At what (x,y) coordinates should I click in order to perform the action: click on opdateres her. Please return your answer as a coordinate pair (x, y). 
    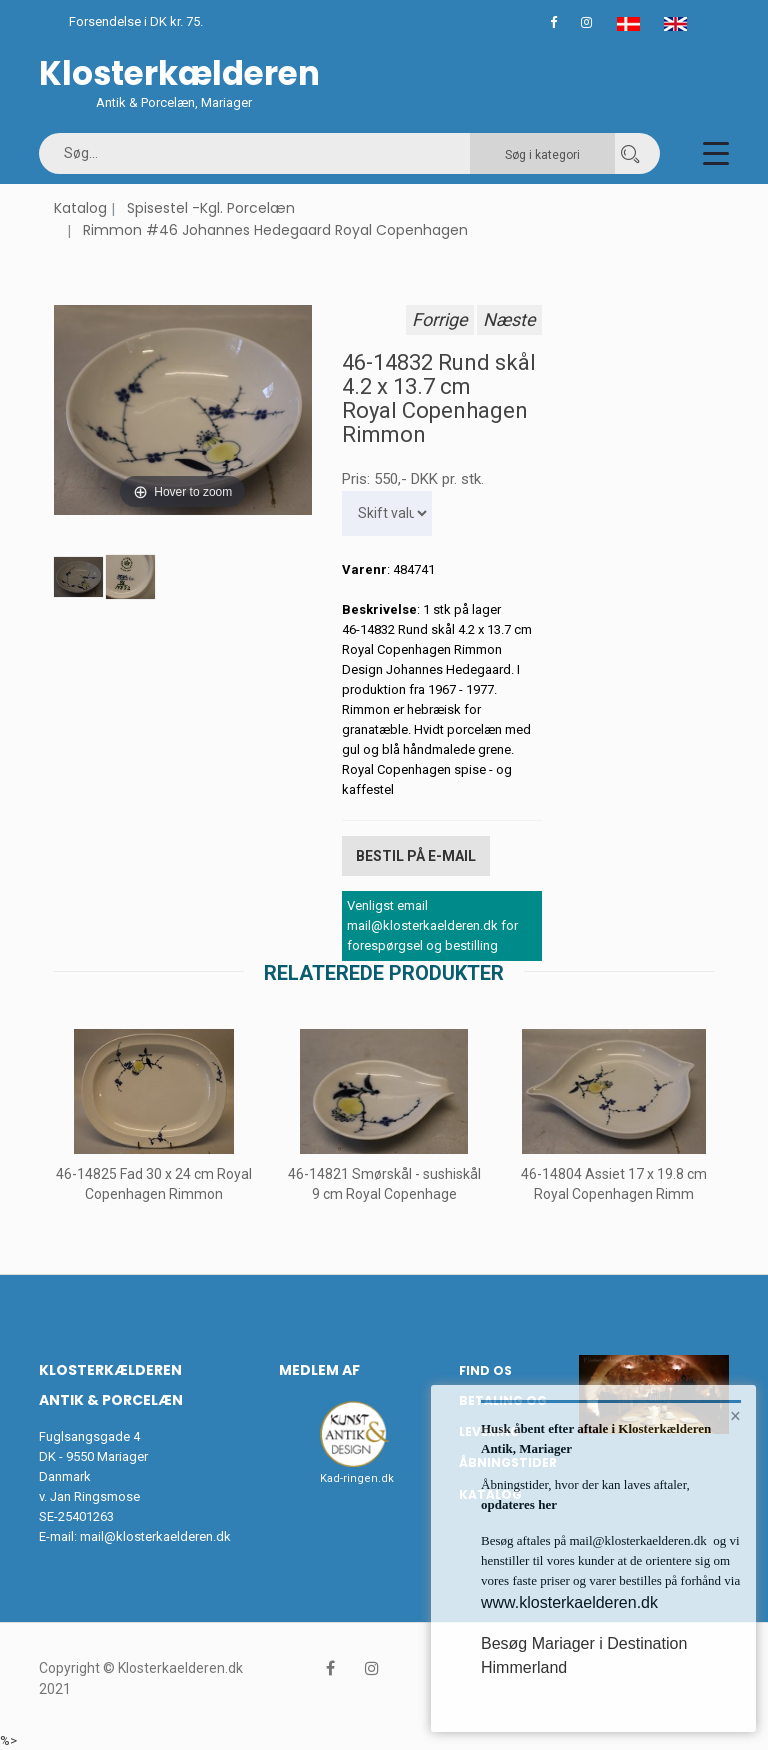
    Looking at the image, I should click on (519, 1504).